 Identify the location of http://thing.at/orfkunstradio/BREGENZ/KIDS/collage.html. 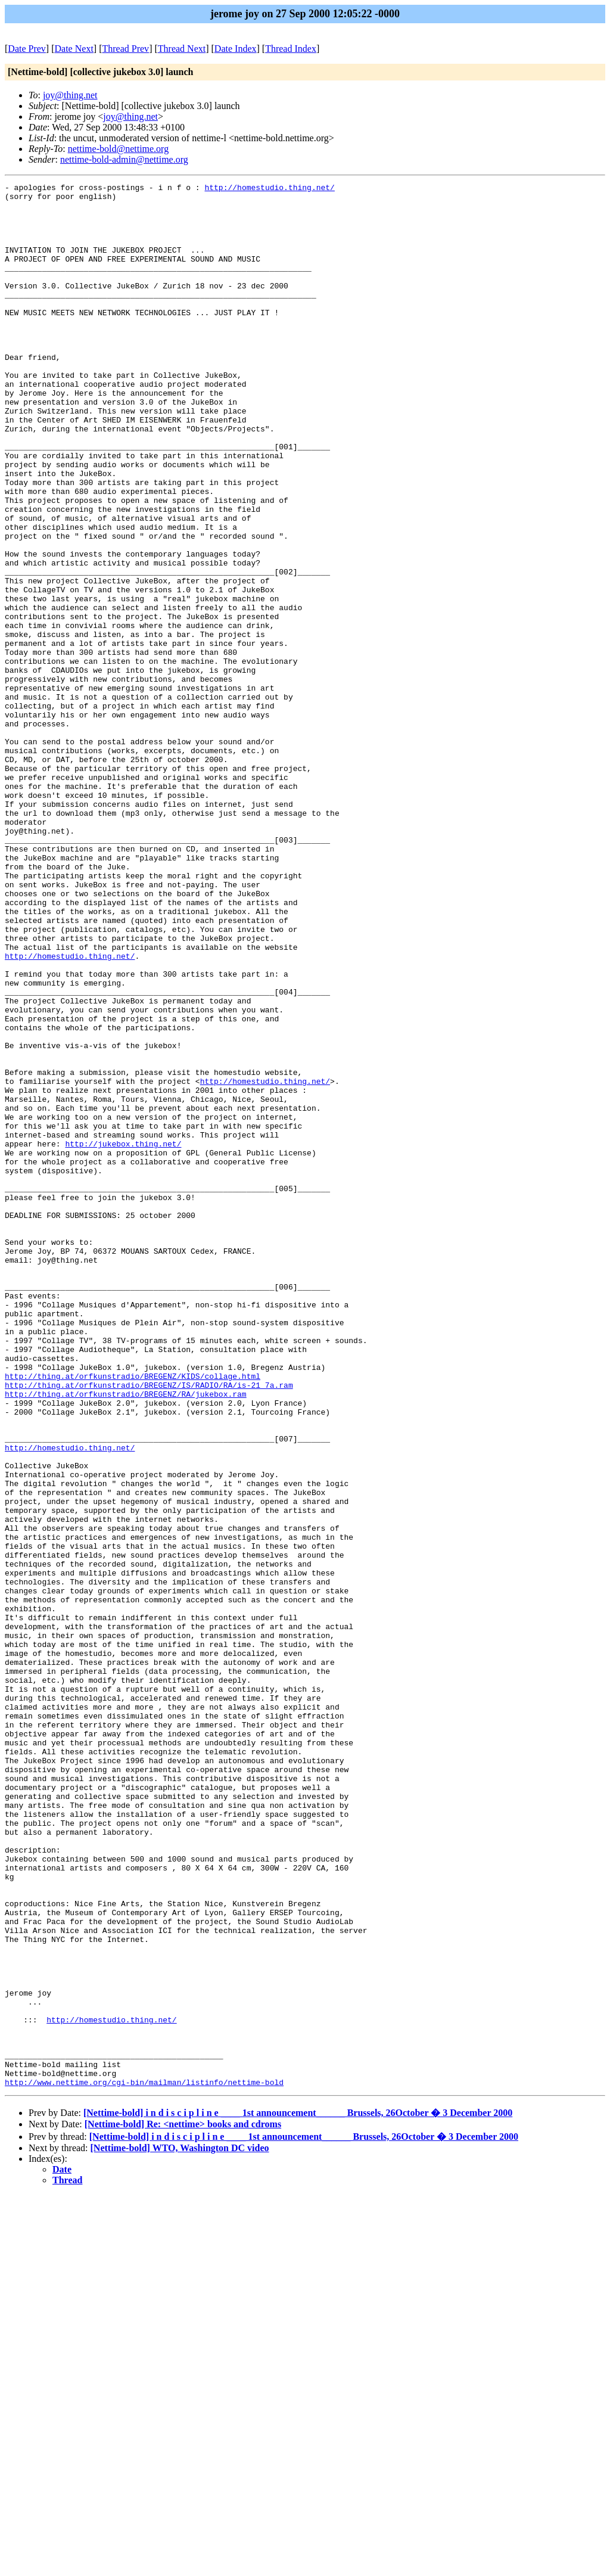
(132, 1615).